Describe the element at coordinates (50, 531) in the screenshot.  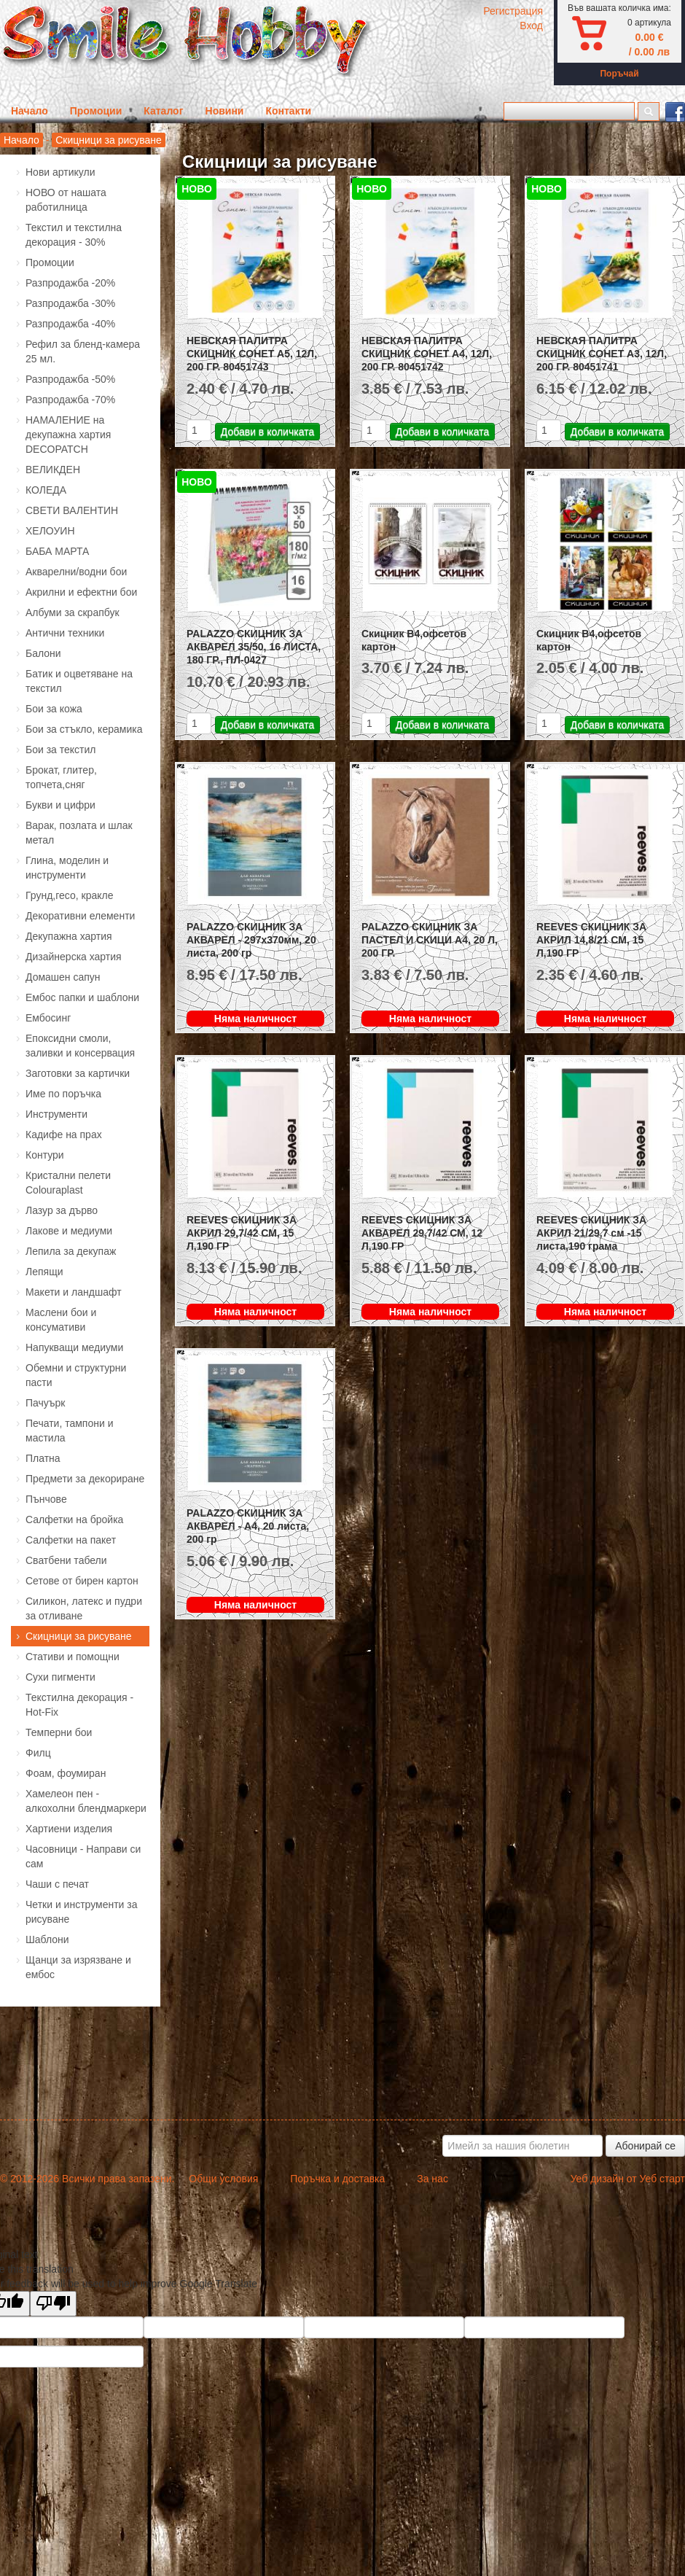
I see `ХЕЛОУИН` at that location.